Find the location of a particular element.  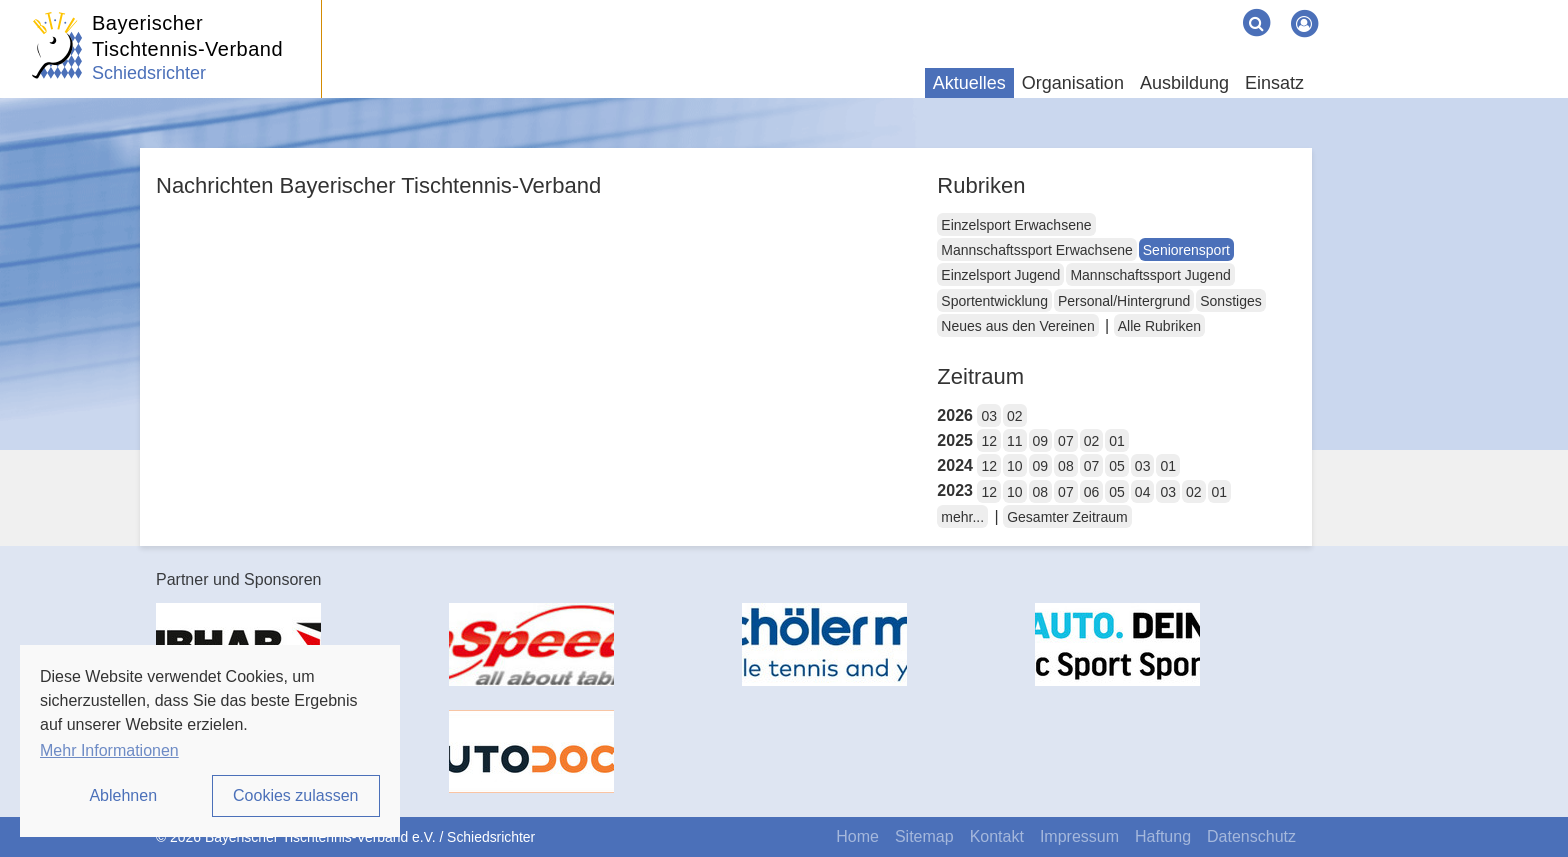

03 is located at coordinates (989, 416).